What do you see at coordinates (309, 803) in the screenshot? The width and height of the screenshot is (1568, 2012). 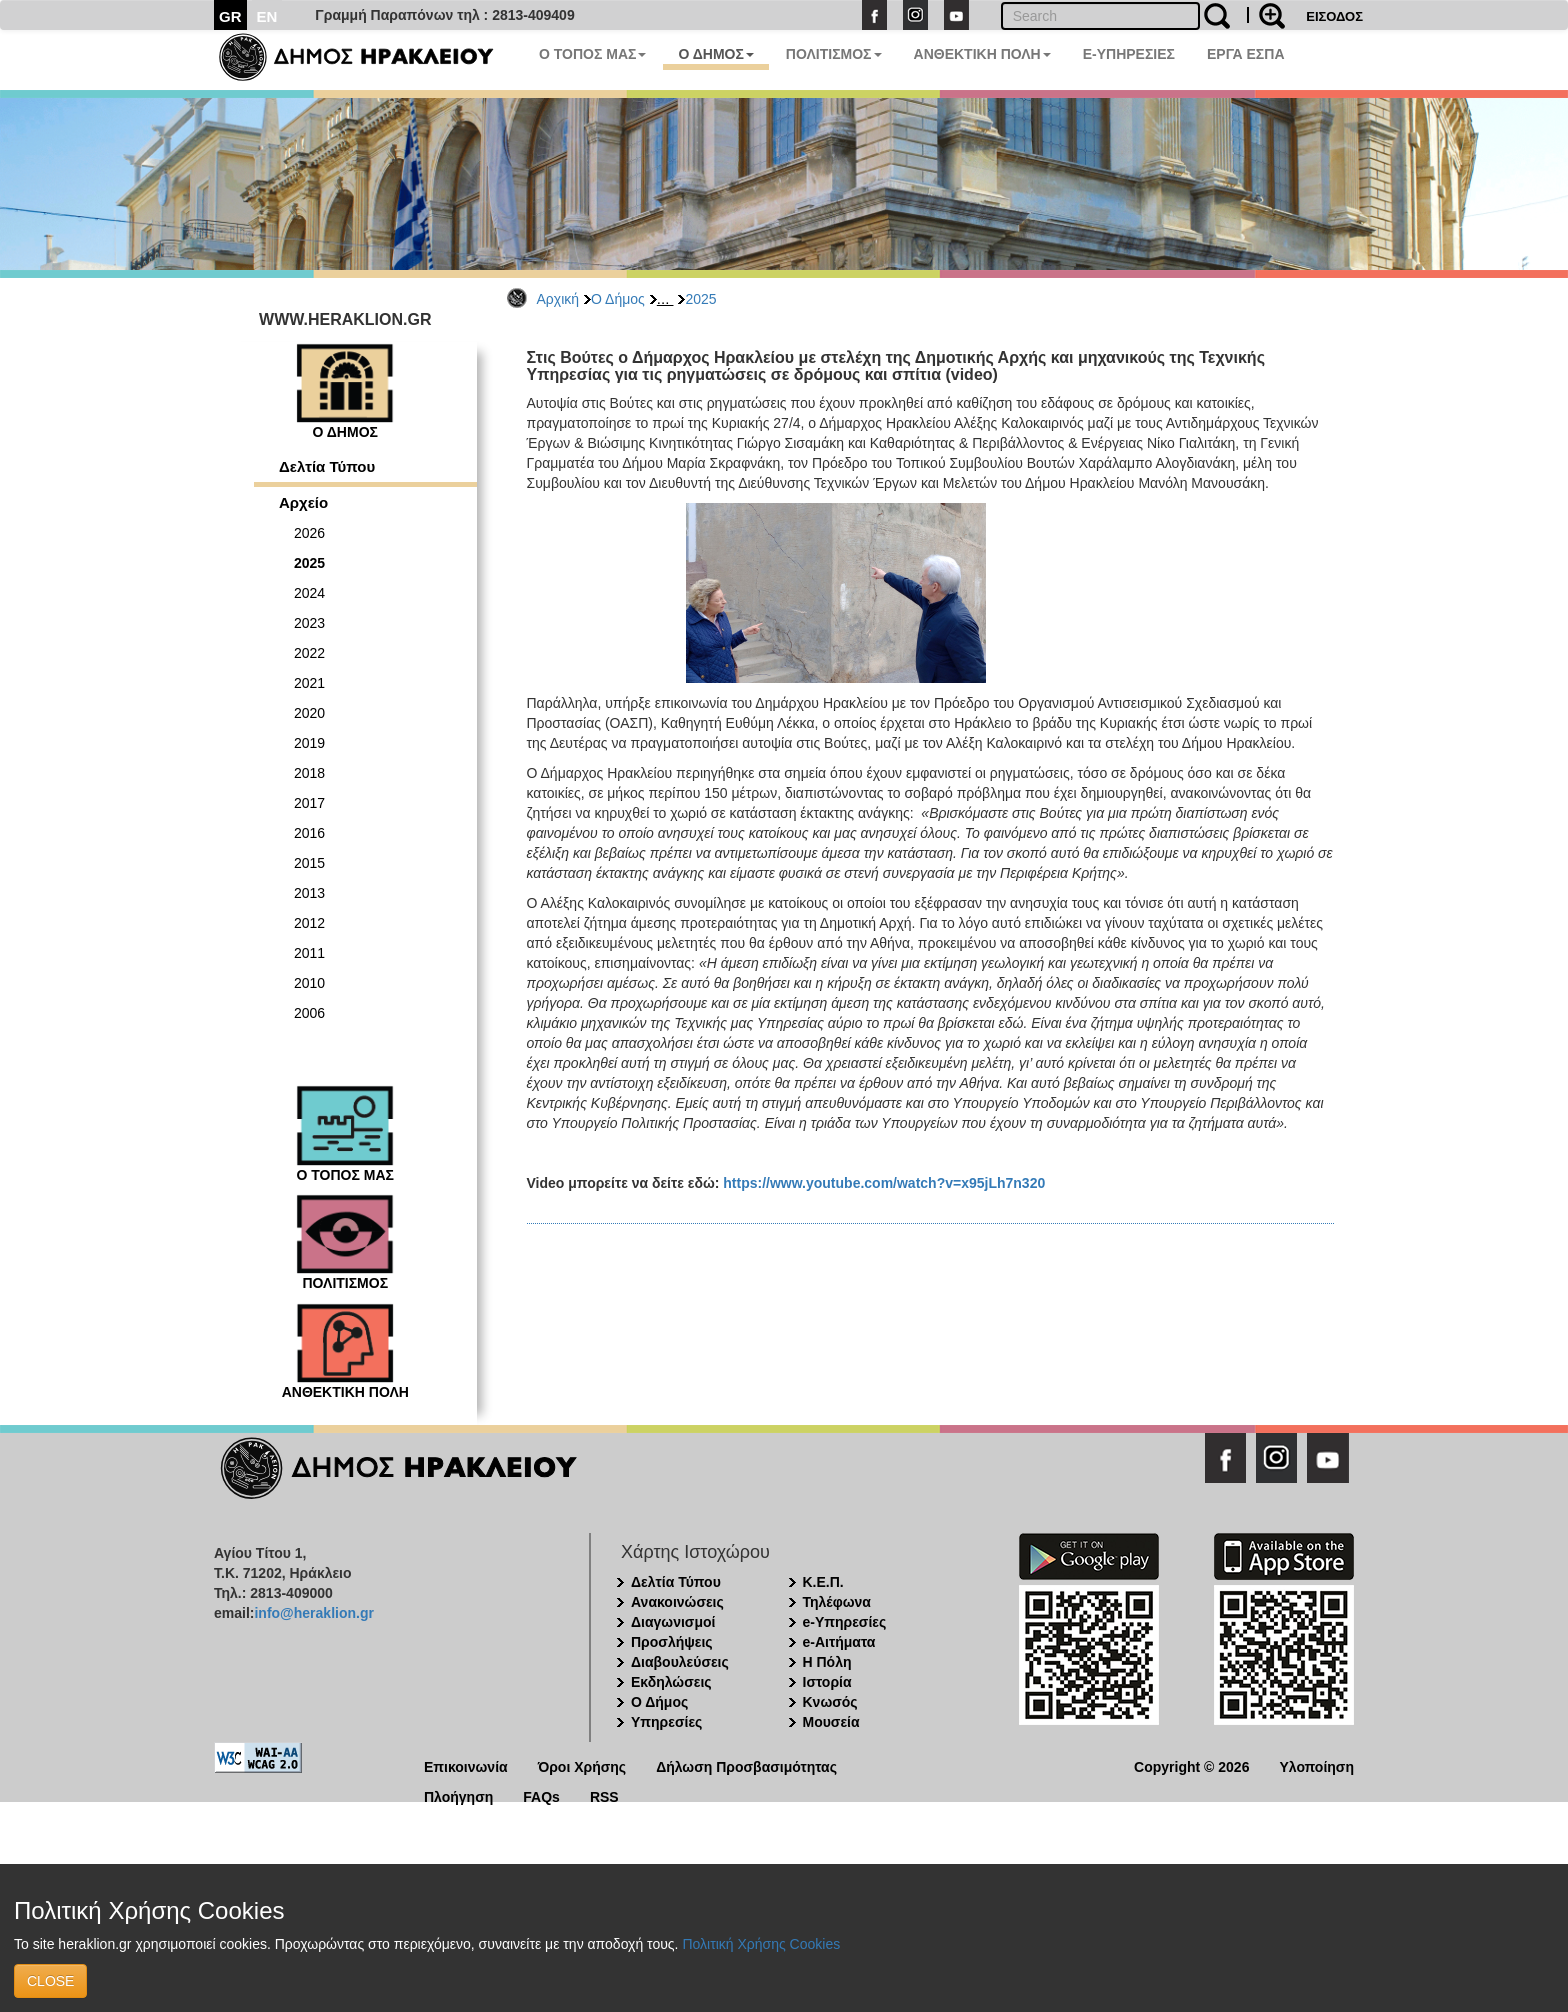 I see `2017` at bounding box center [309, 803].